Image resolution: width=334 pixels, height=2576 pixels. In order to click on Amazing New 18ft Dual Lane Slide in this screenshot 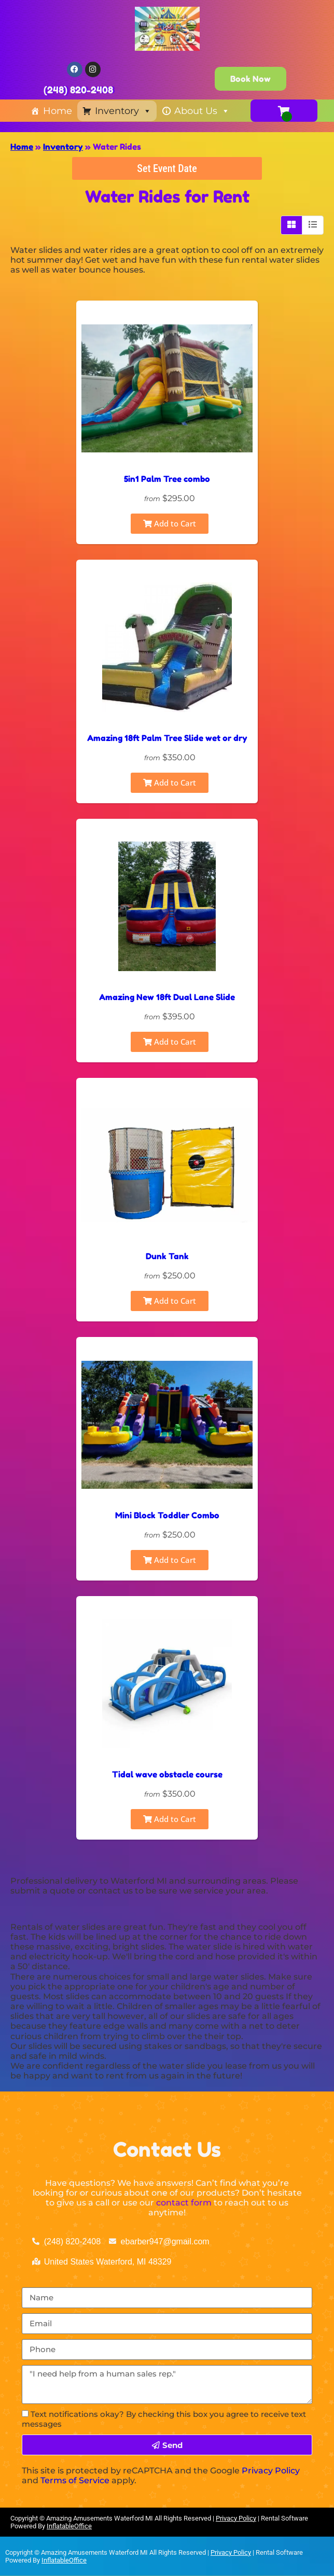, I will do `click(167, 997)`.